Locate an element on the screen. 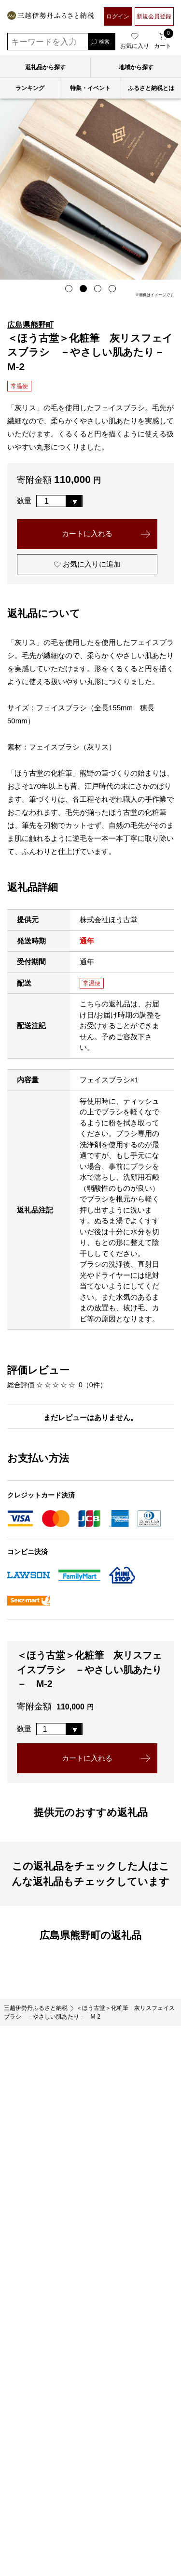  広島県熊野町 is located at coordinates (30, 325).